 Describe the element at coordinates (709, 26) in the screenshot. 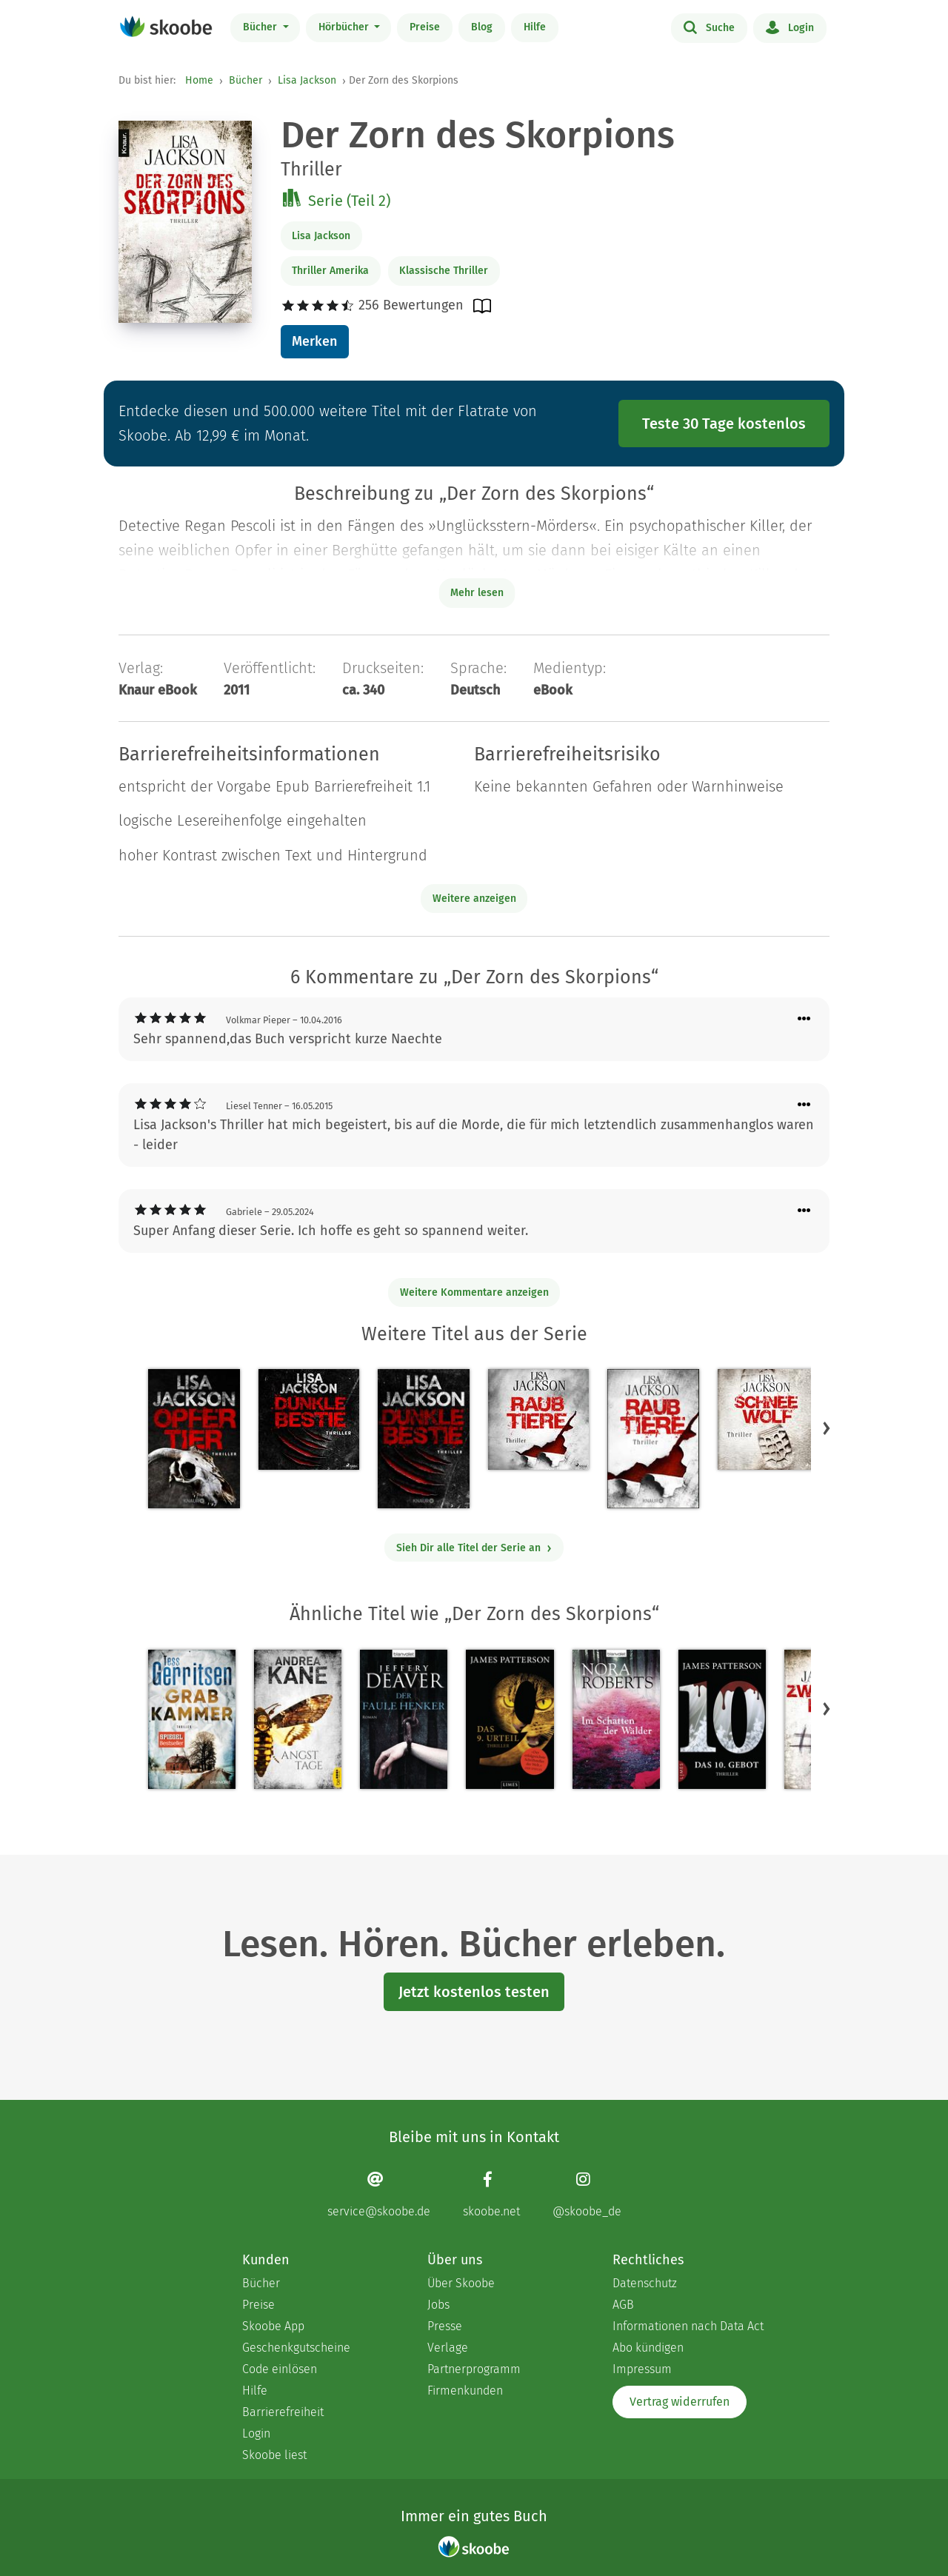

I see `Suche` at that location.